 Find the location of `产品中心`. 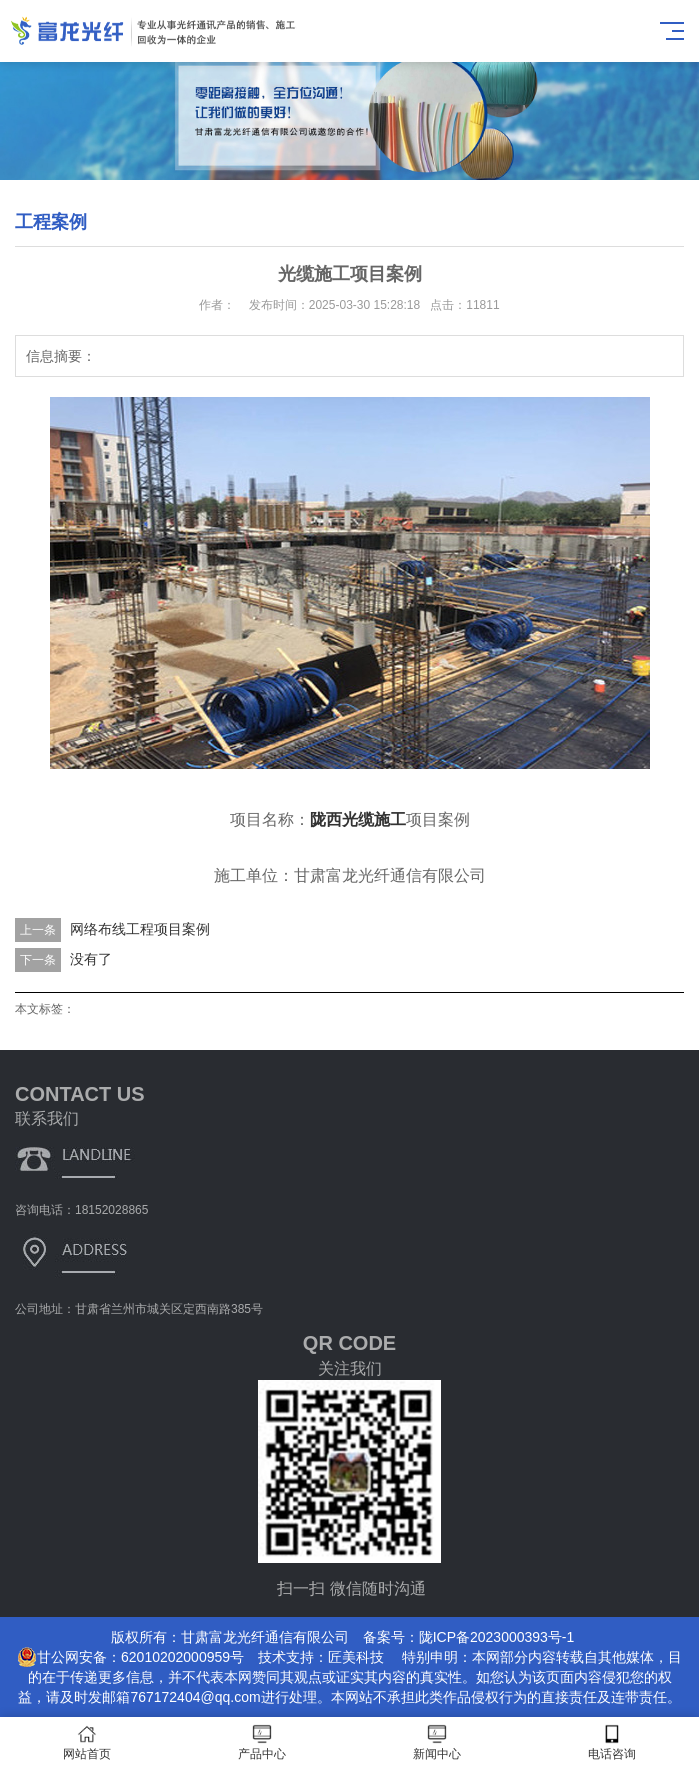

产品中心 is located at coordinates (262, 1742).